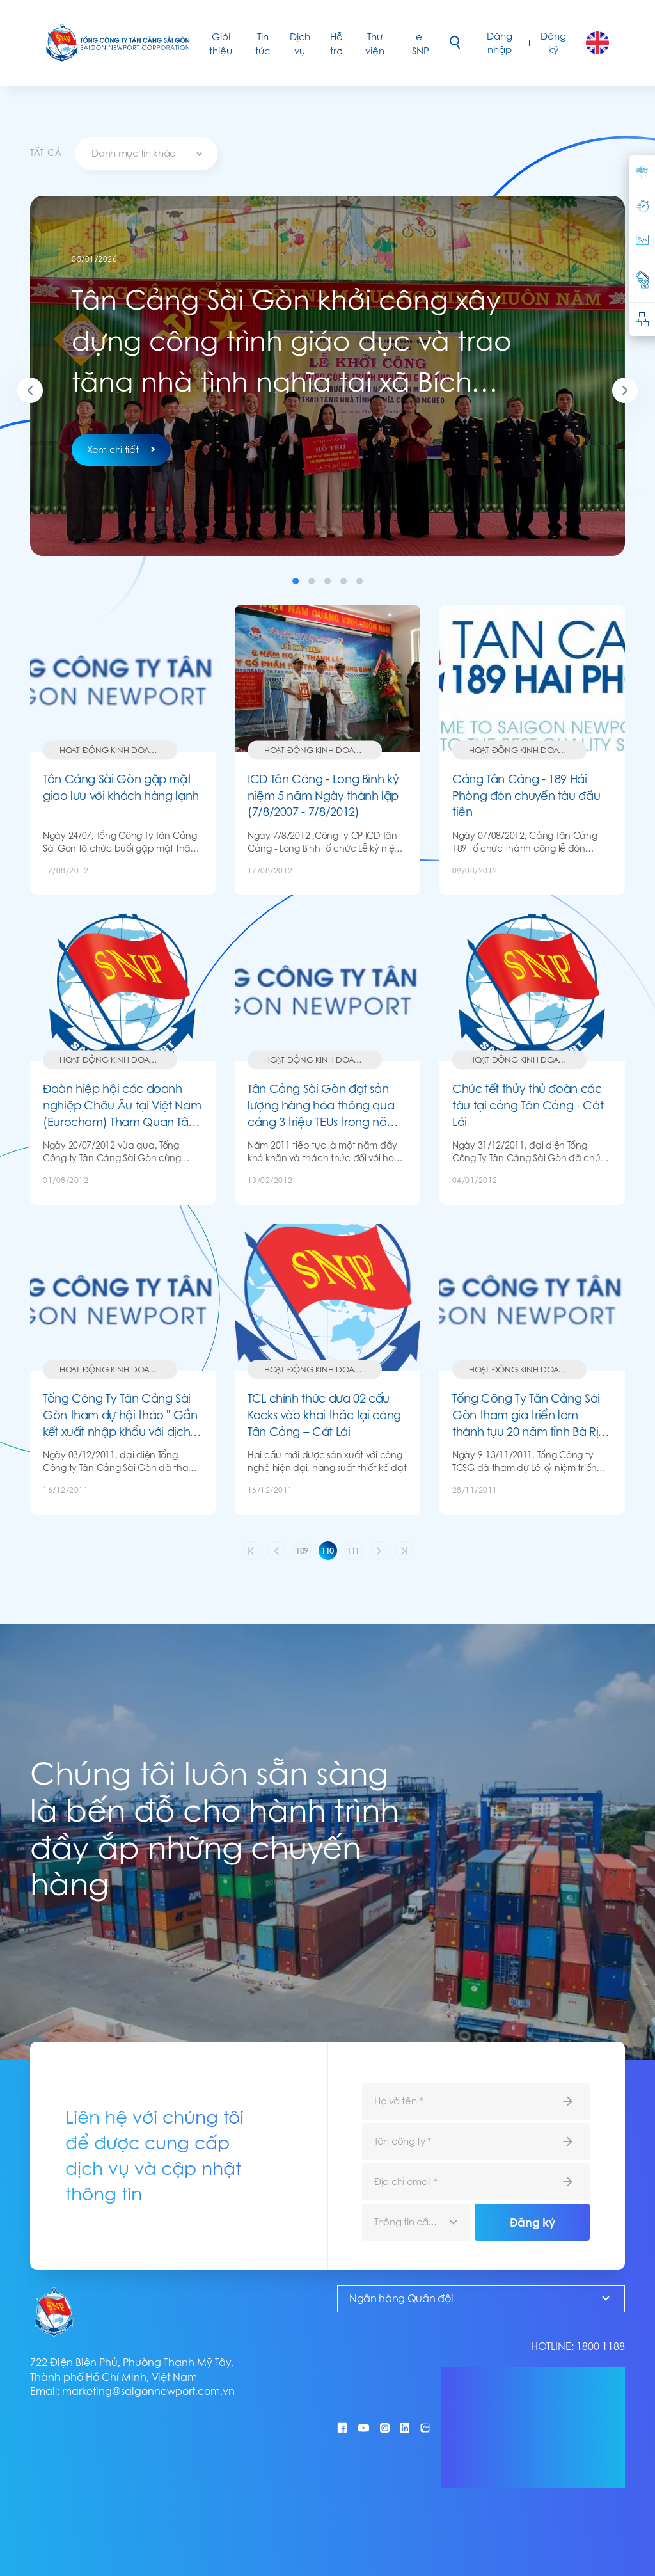 The width and height of the screenshot is (655, 2576). What do you see at coordinates (600, 2346) in the screenshot?
I see `1800 1188` at bounding box center [600, 2346].